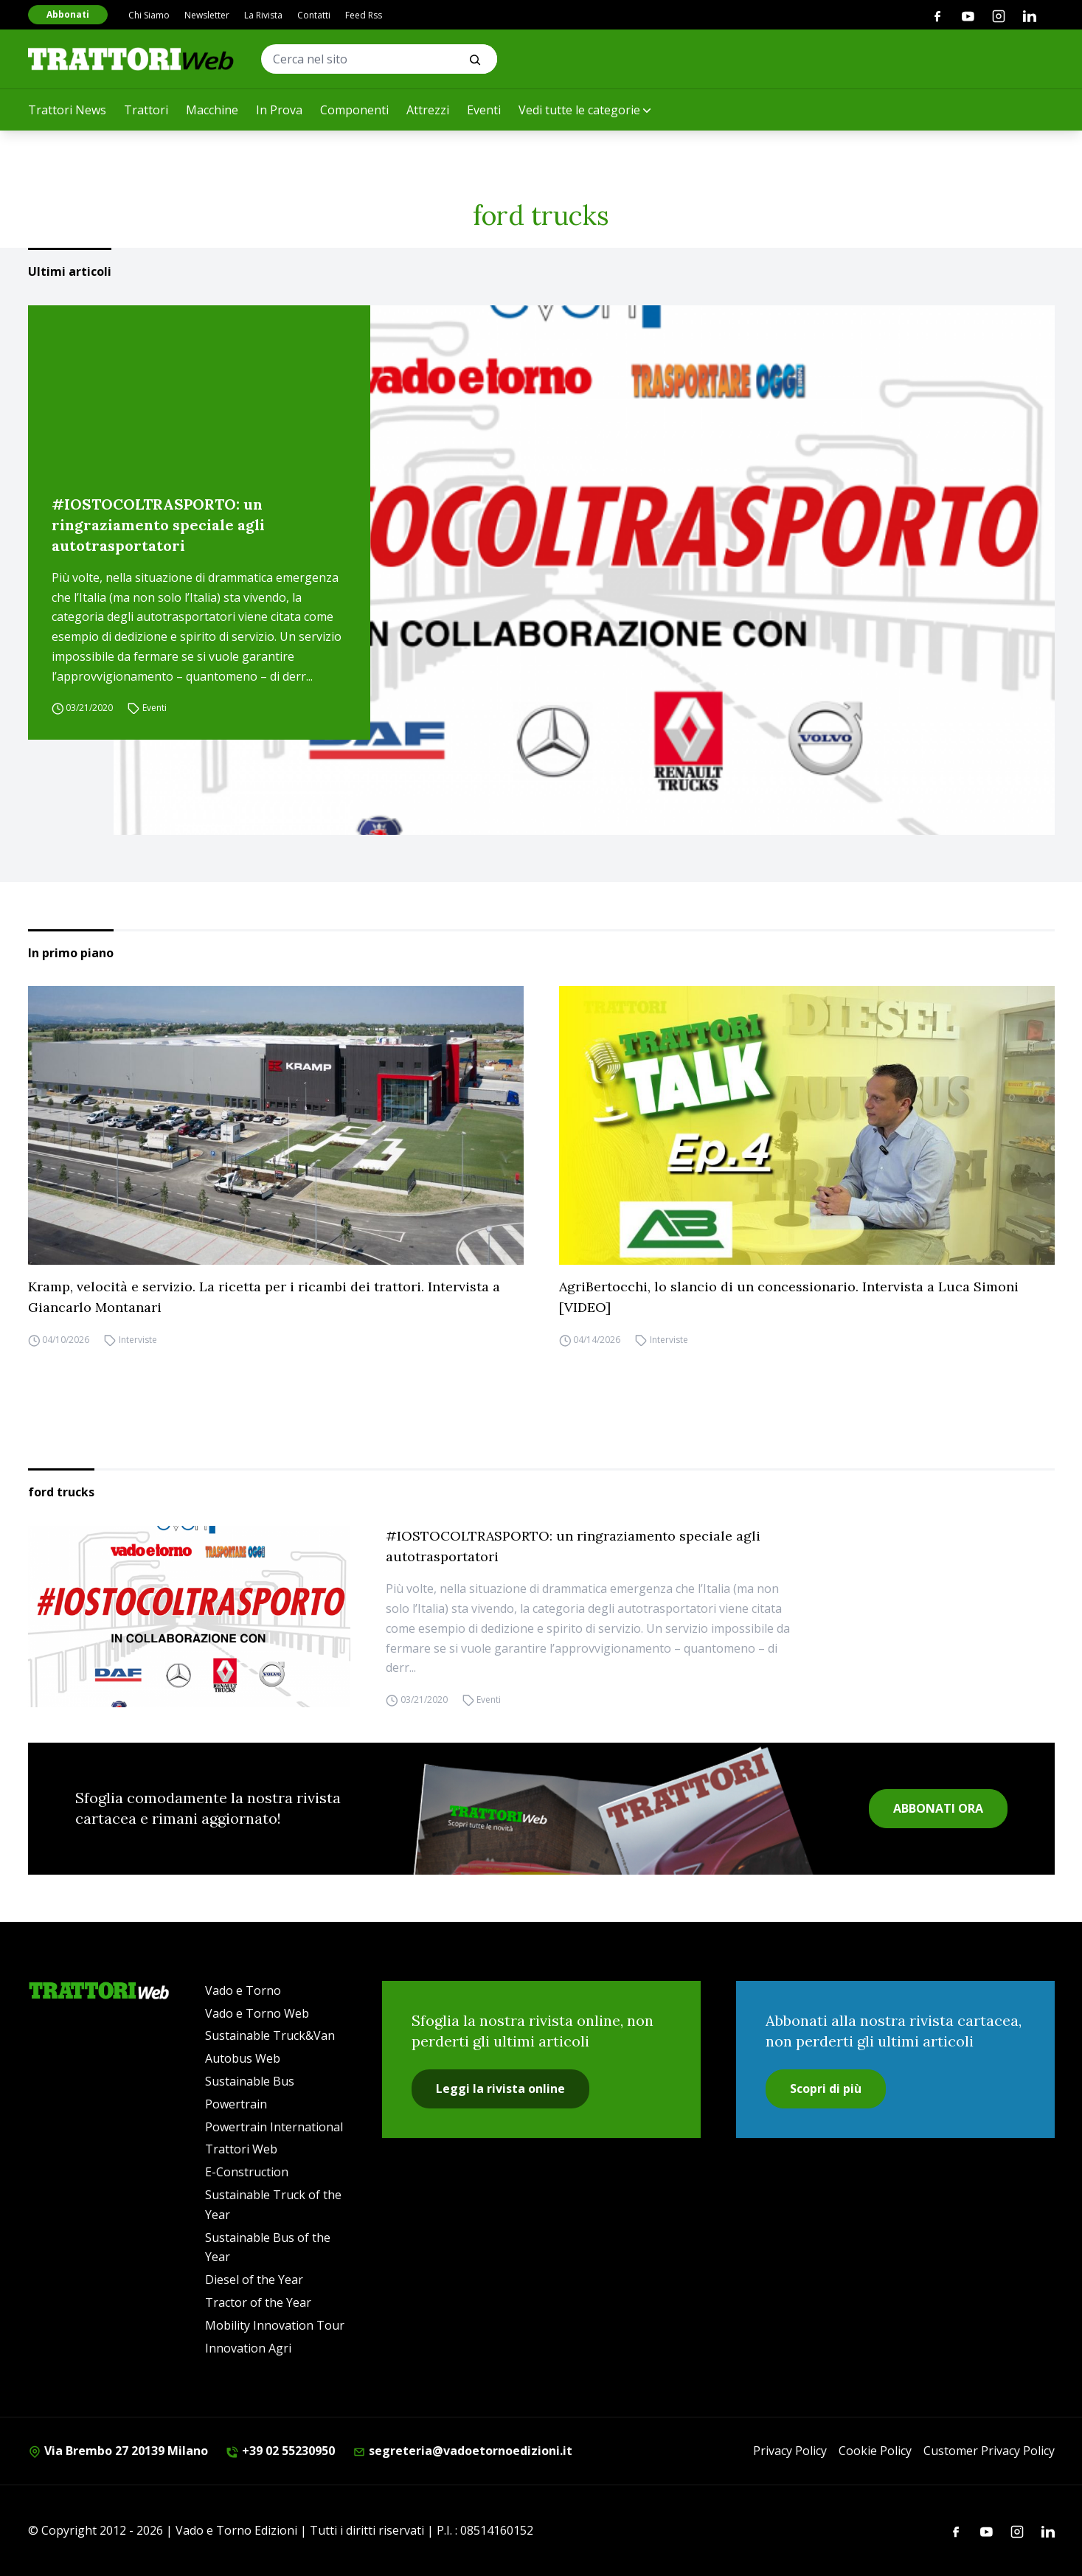 Image resolution: width=1082 pixels, height=2576 pixels. I want to click on AgriBertocchi, lo slancio di un concessionario. Intervista a Luca Simoni [VIDEO], so click(789, 1297).